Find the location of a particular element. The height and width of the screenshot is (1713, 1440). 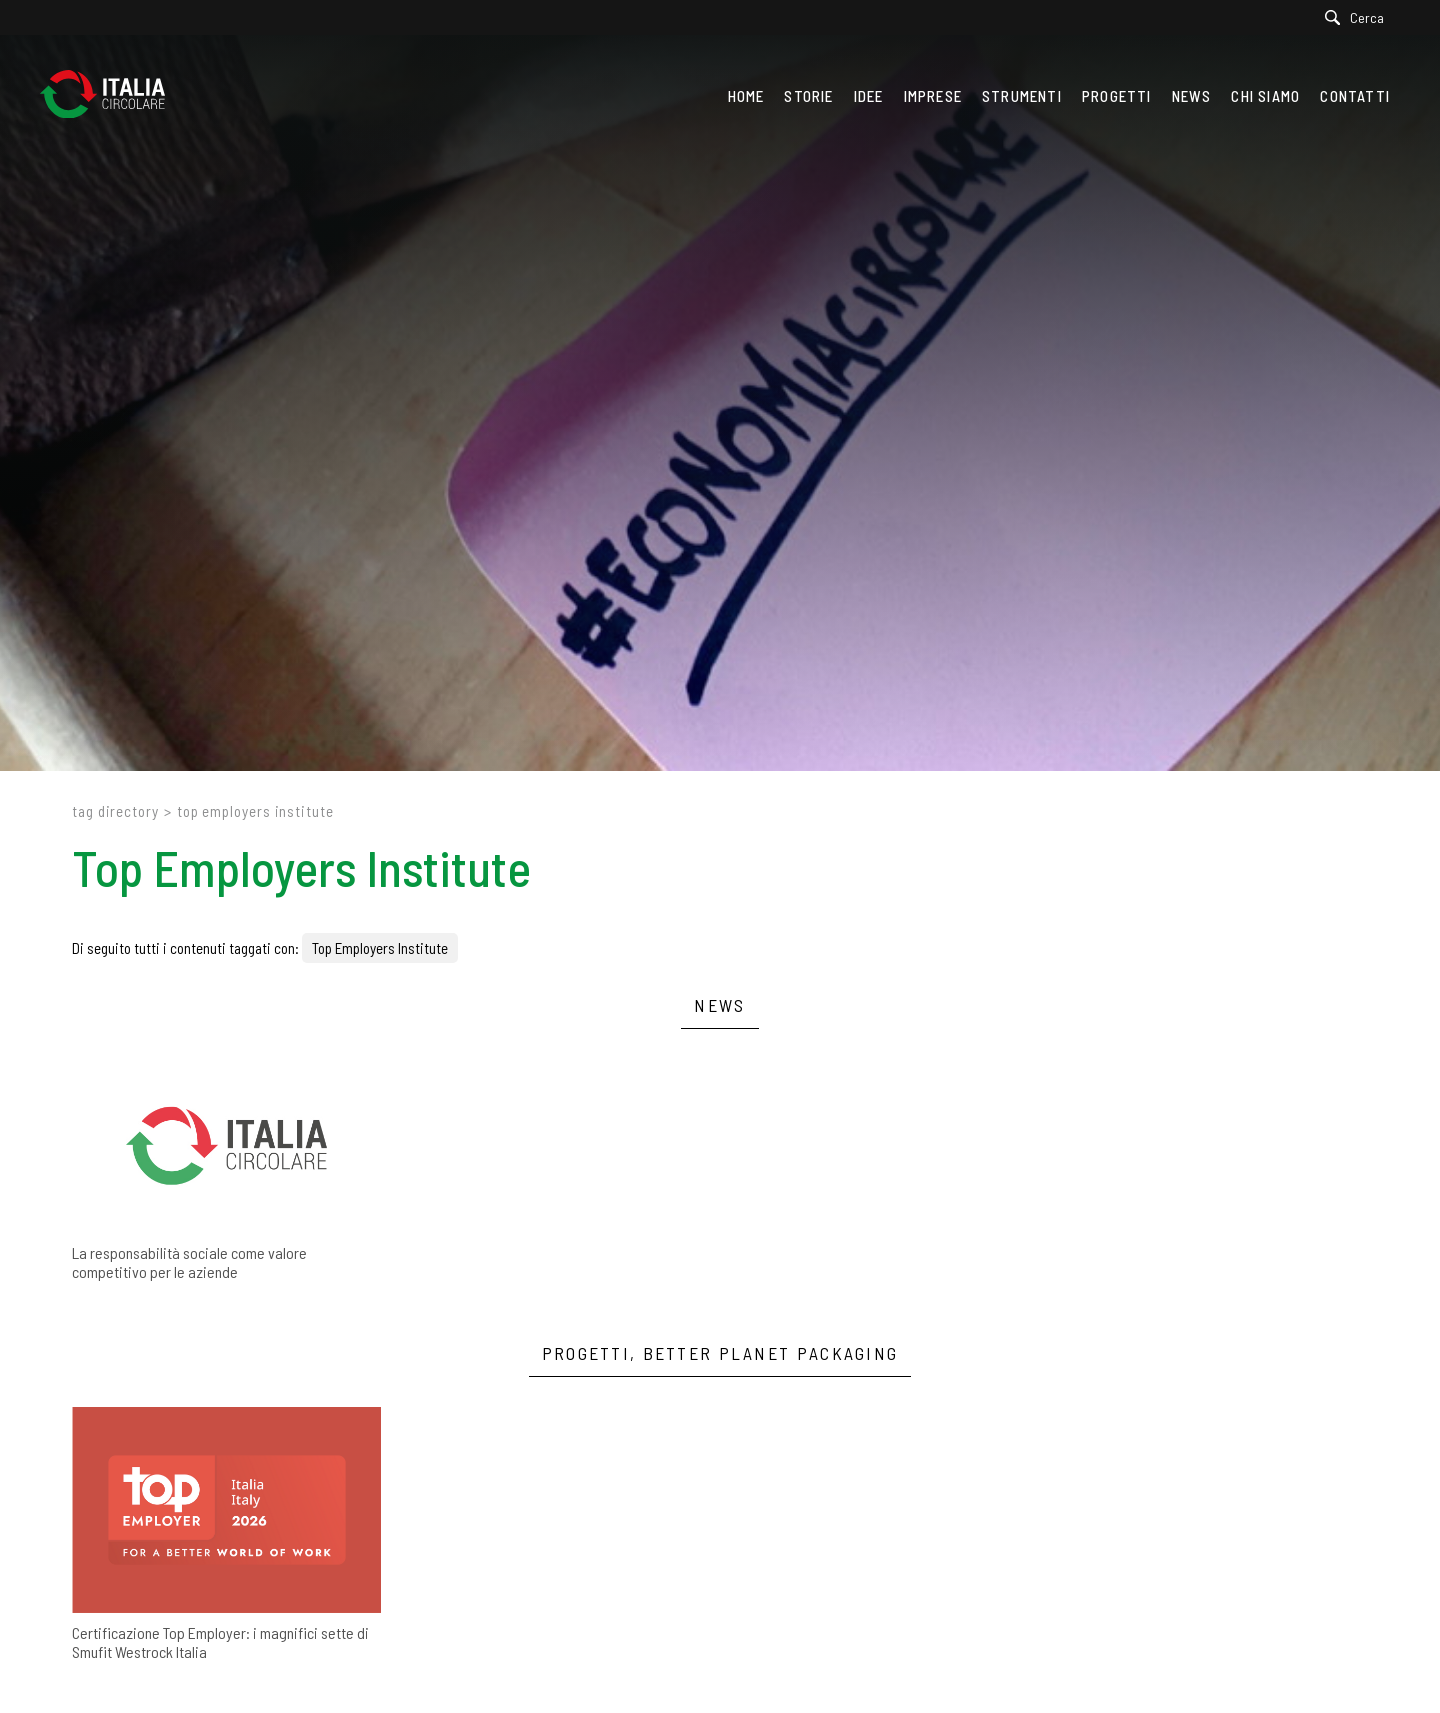

Tag directory is located at coordinates (115, 811).